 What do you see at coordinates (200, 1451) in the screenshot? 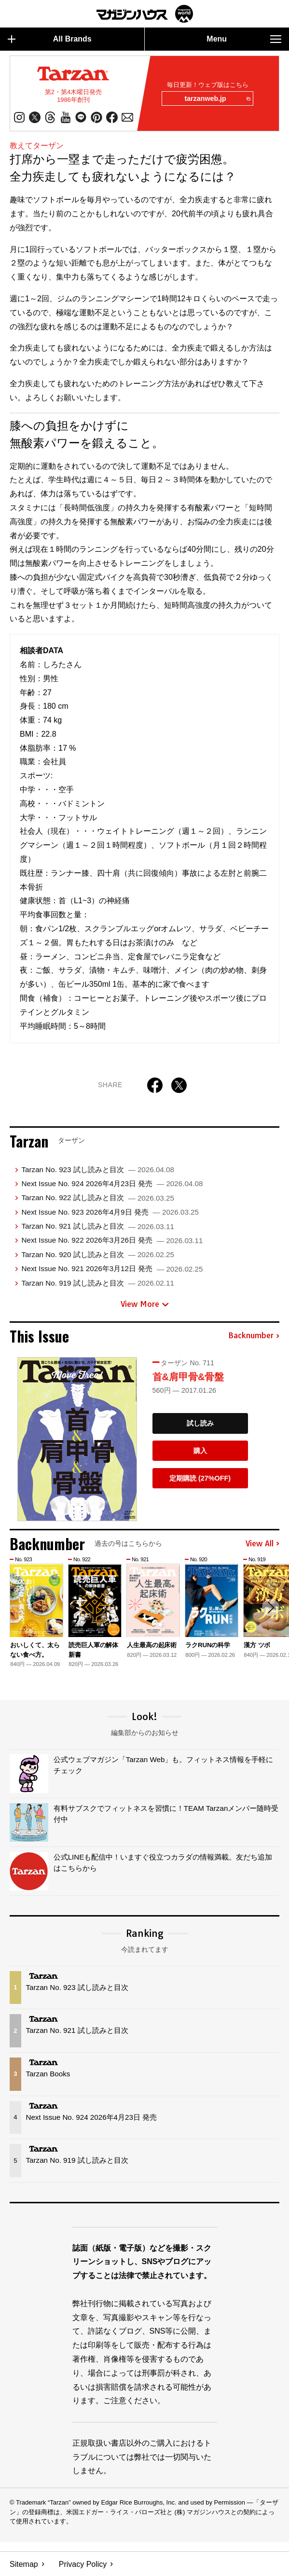
I see `購入` at bounding box center [200, 1451].